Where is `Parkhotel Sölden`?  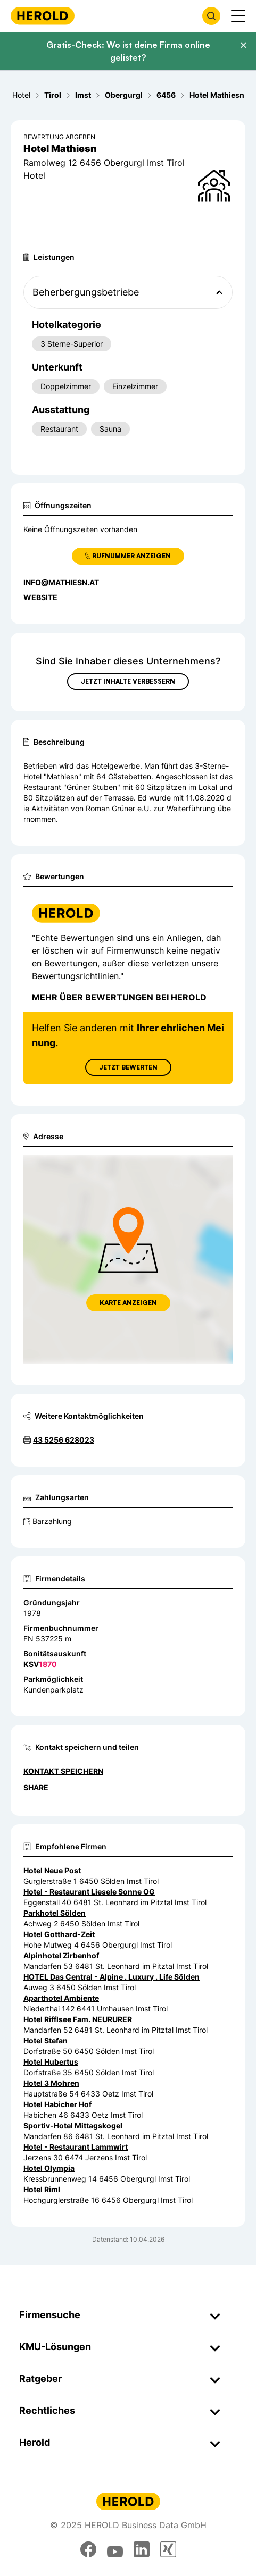 Parkhotel Sölden is located at coordinates (54, 1912).